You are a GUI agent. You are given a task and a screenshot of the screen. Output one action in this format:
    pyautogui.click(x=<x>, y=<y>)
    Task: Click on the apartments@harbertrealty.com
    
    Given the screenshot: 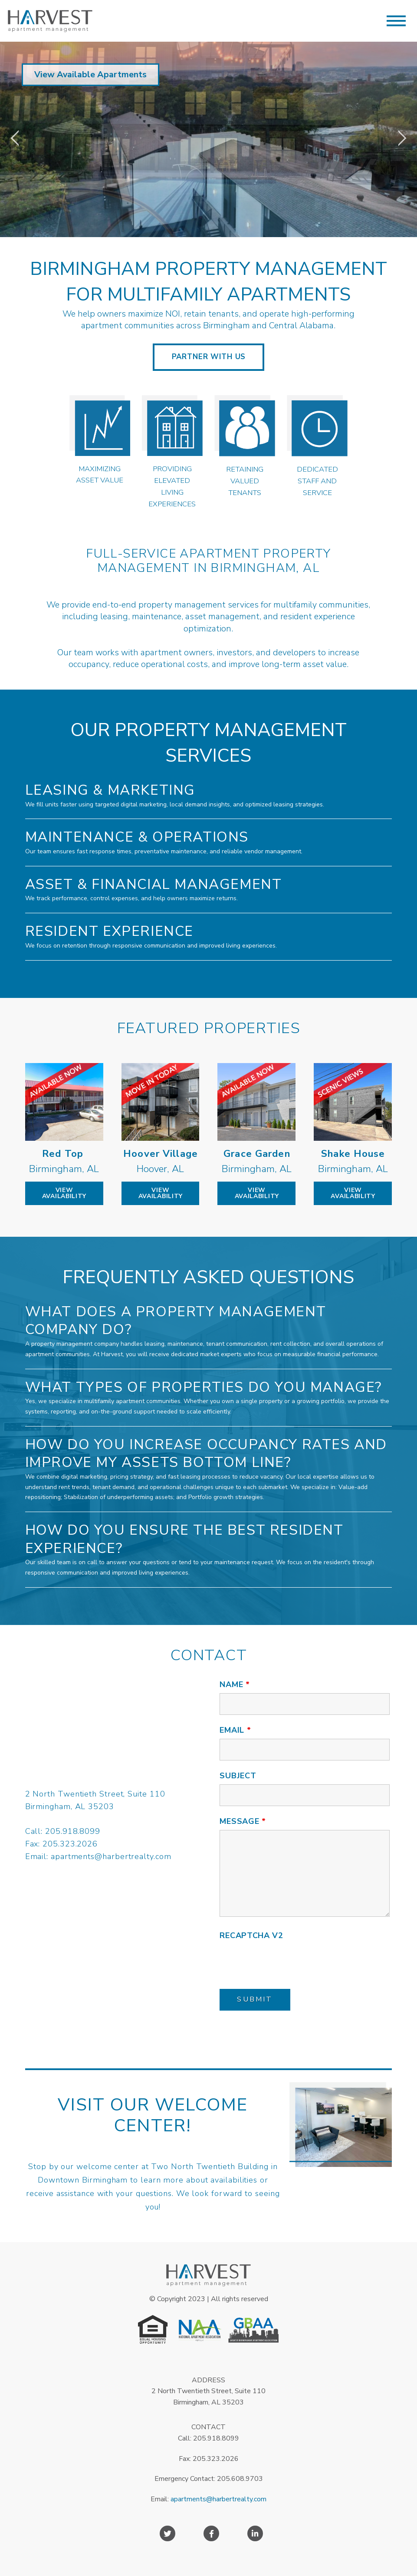 What is the action you would take?
    pyautogui.click(x=111, y=1856)
    